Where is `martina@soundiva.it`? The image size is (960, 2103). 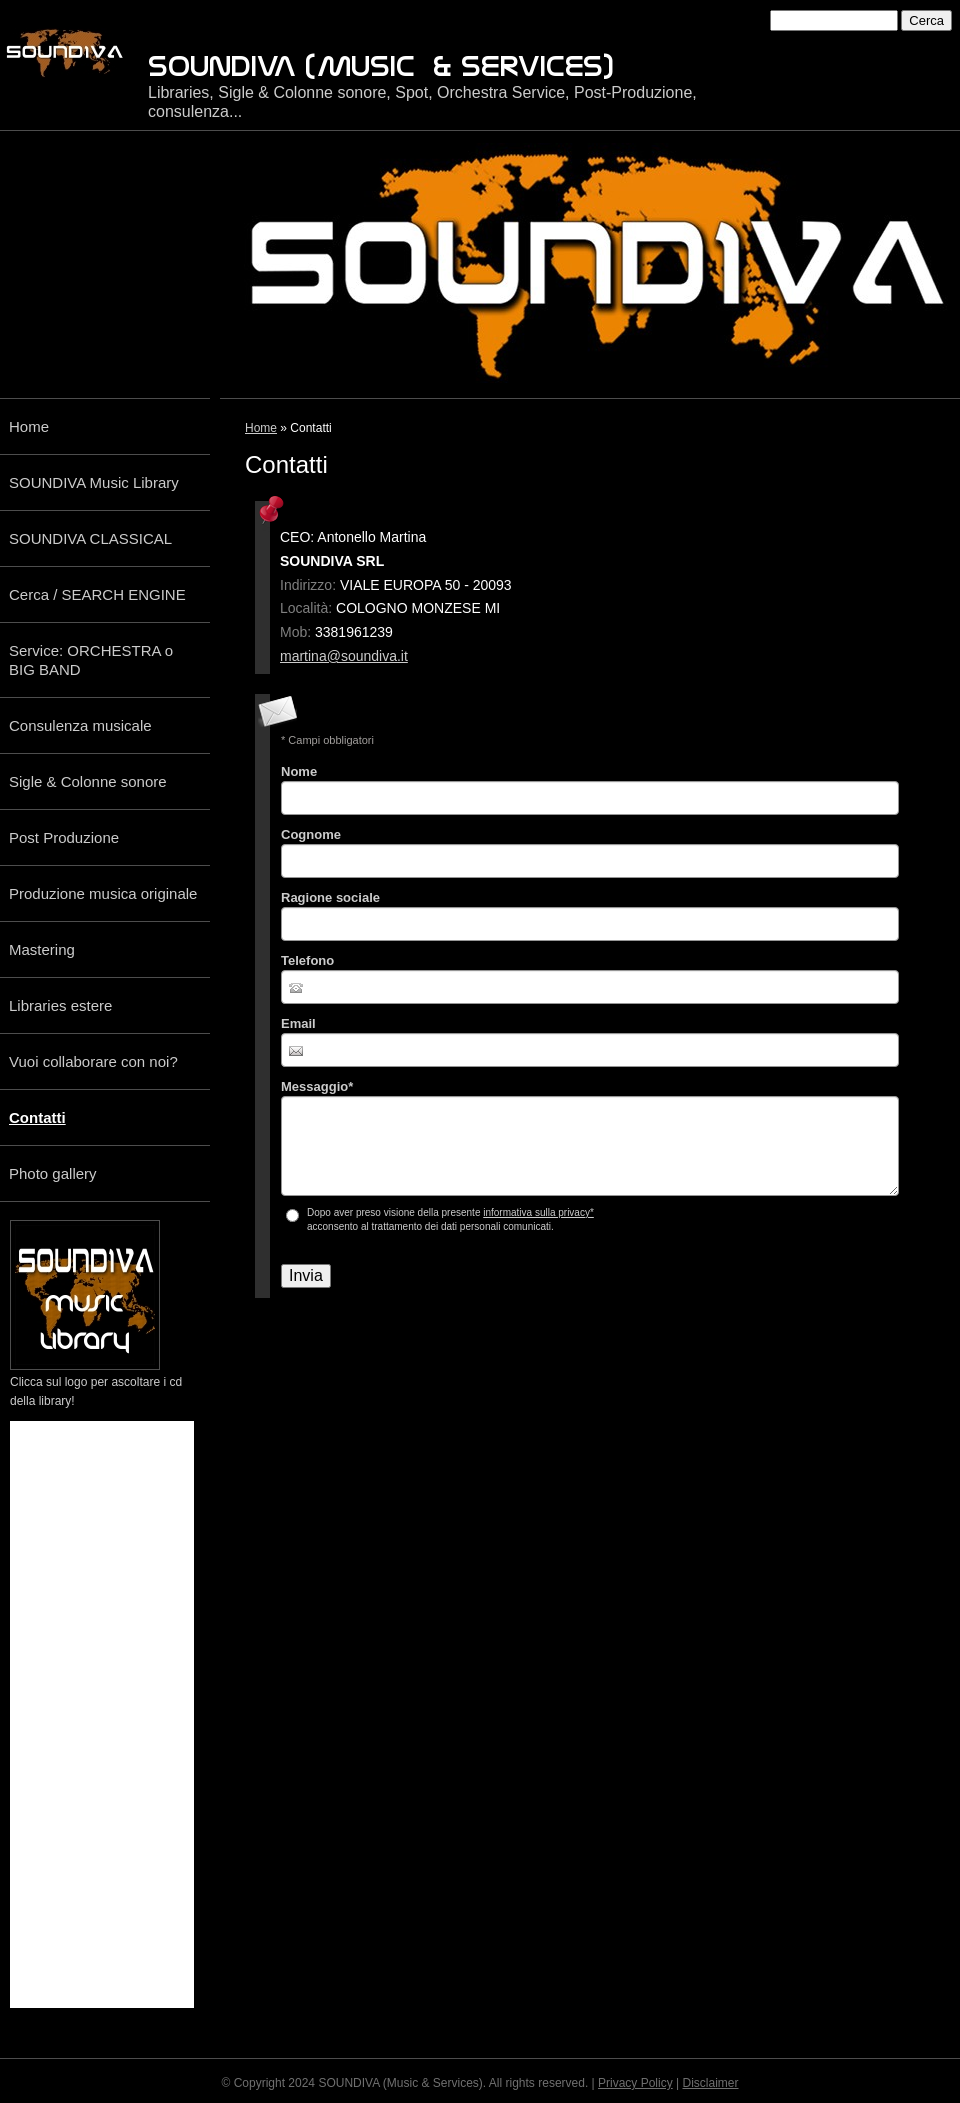 martina@soundiva.it is located at coordinates (344, 656).